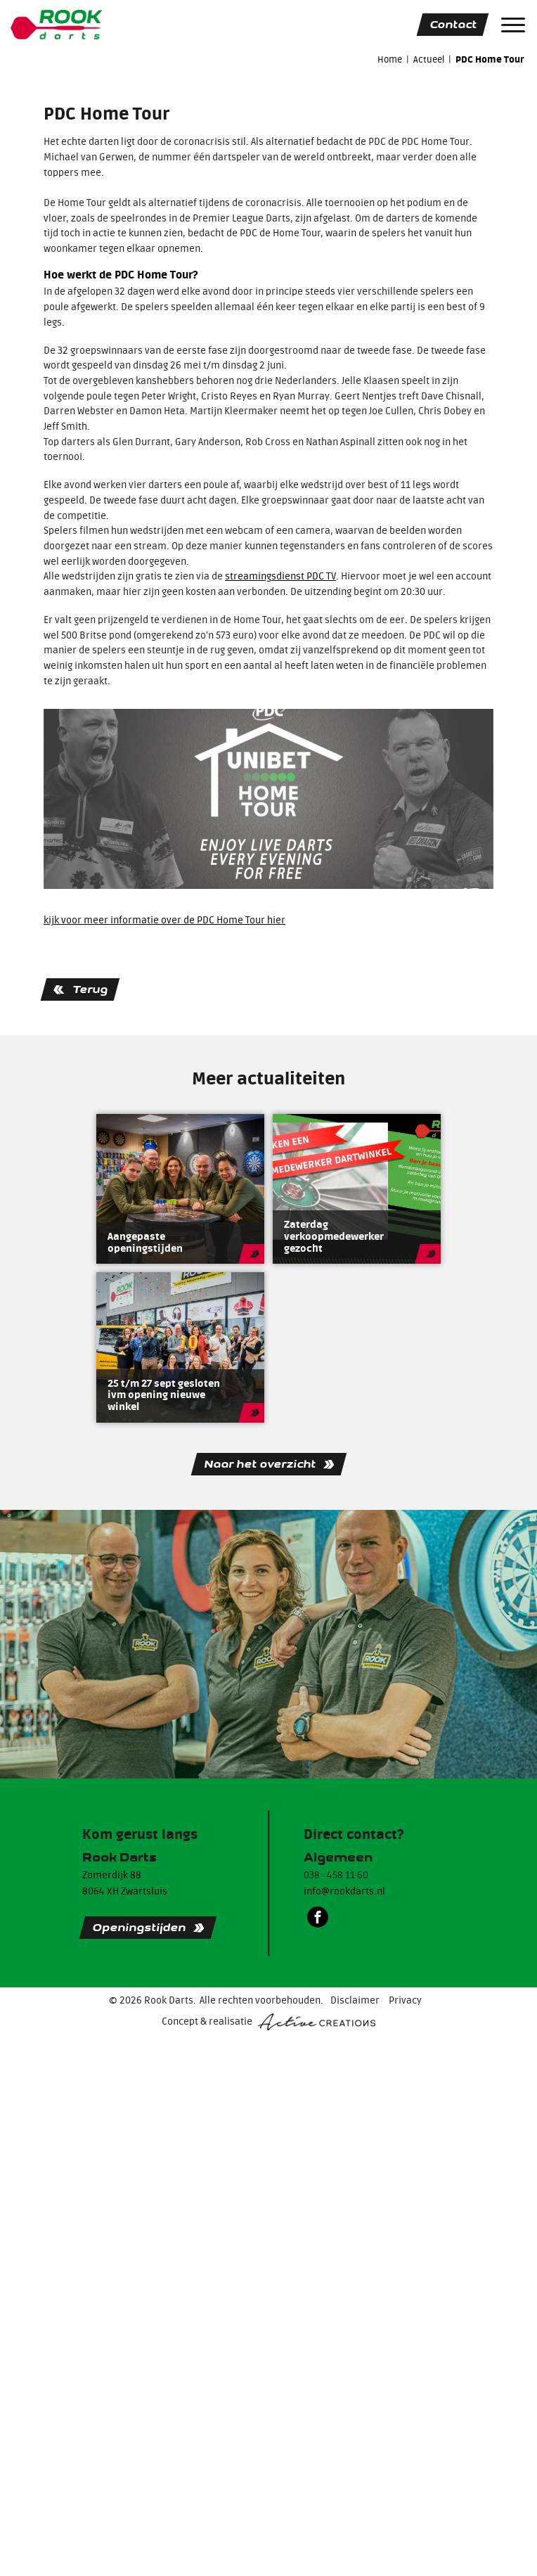  What do you see at coordinates (280, 576) in the screenshot?
I see `streamingsdienst PDC TV` at bounding box center [280, 576].